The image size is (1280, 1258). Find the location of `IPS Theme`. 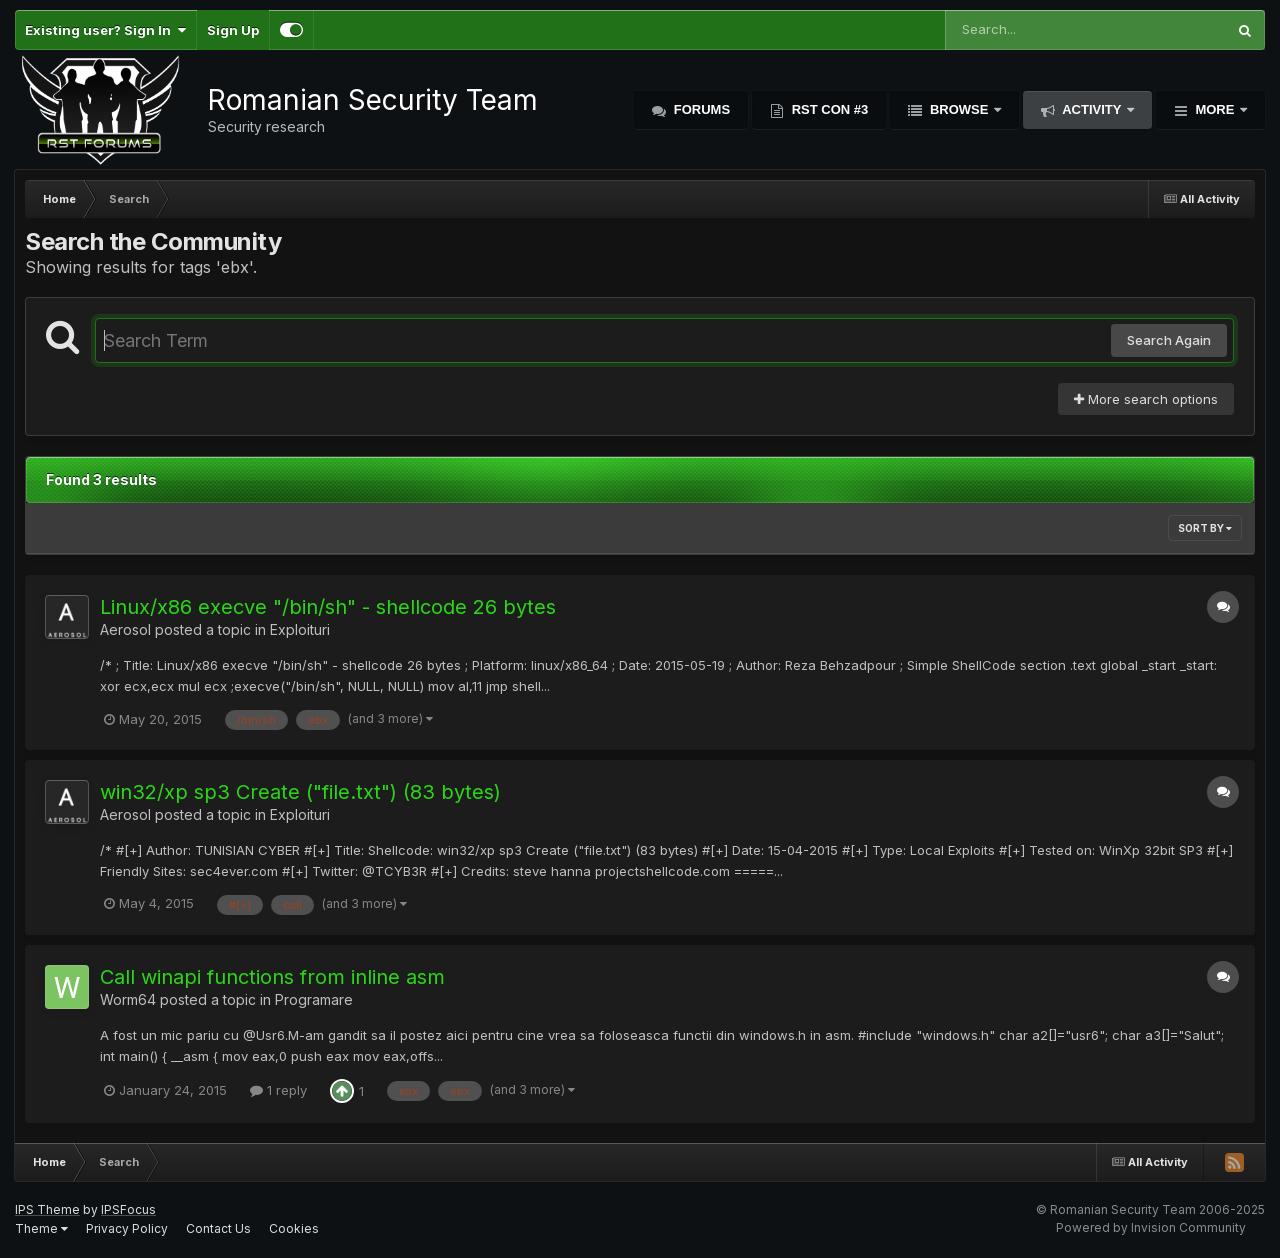

IPS Theme is located at coordinates (47, 1209).